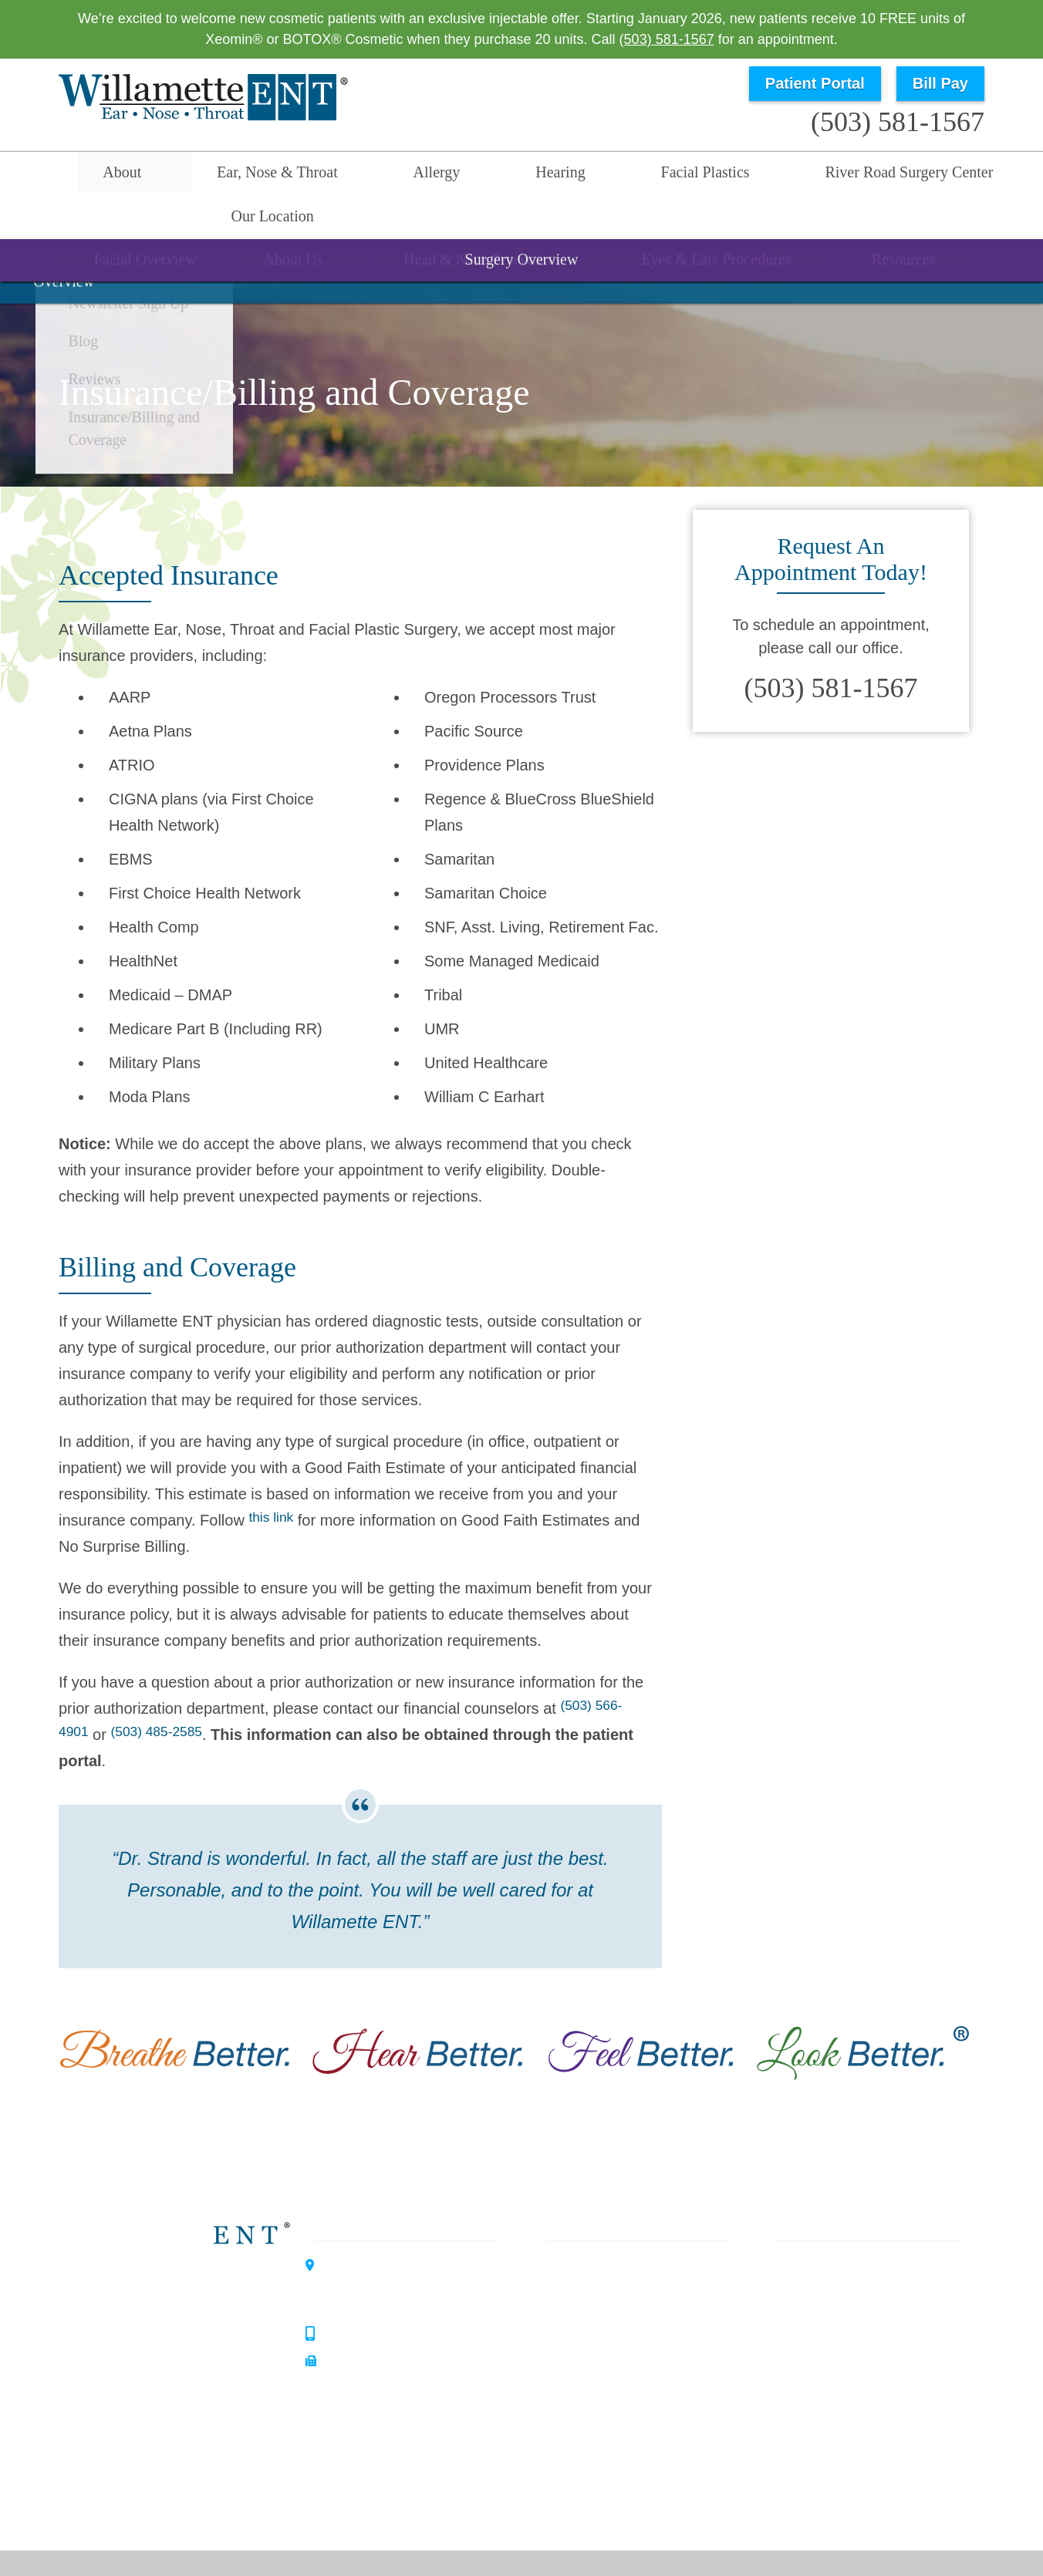  What do you see at coordinates (362, 175) in the screenshot?
I see `Allergy` at bounding box center [362, 175].